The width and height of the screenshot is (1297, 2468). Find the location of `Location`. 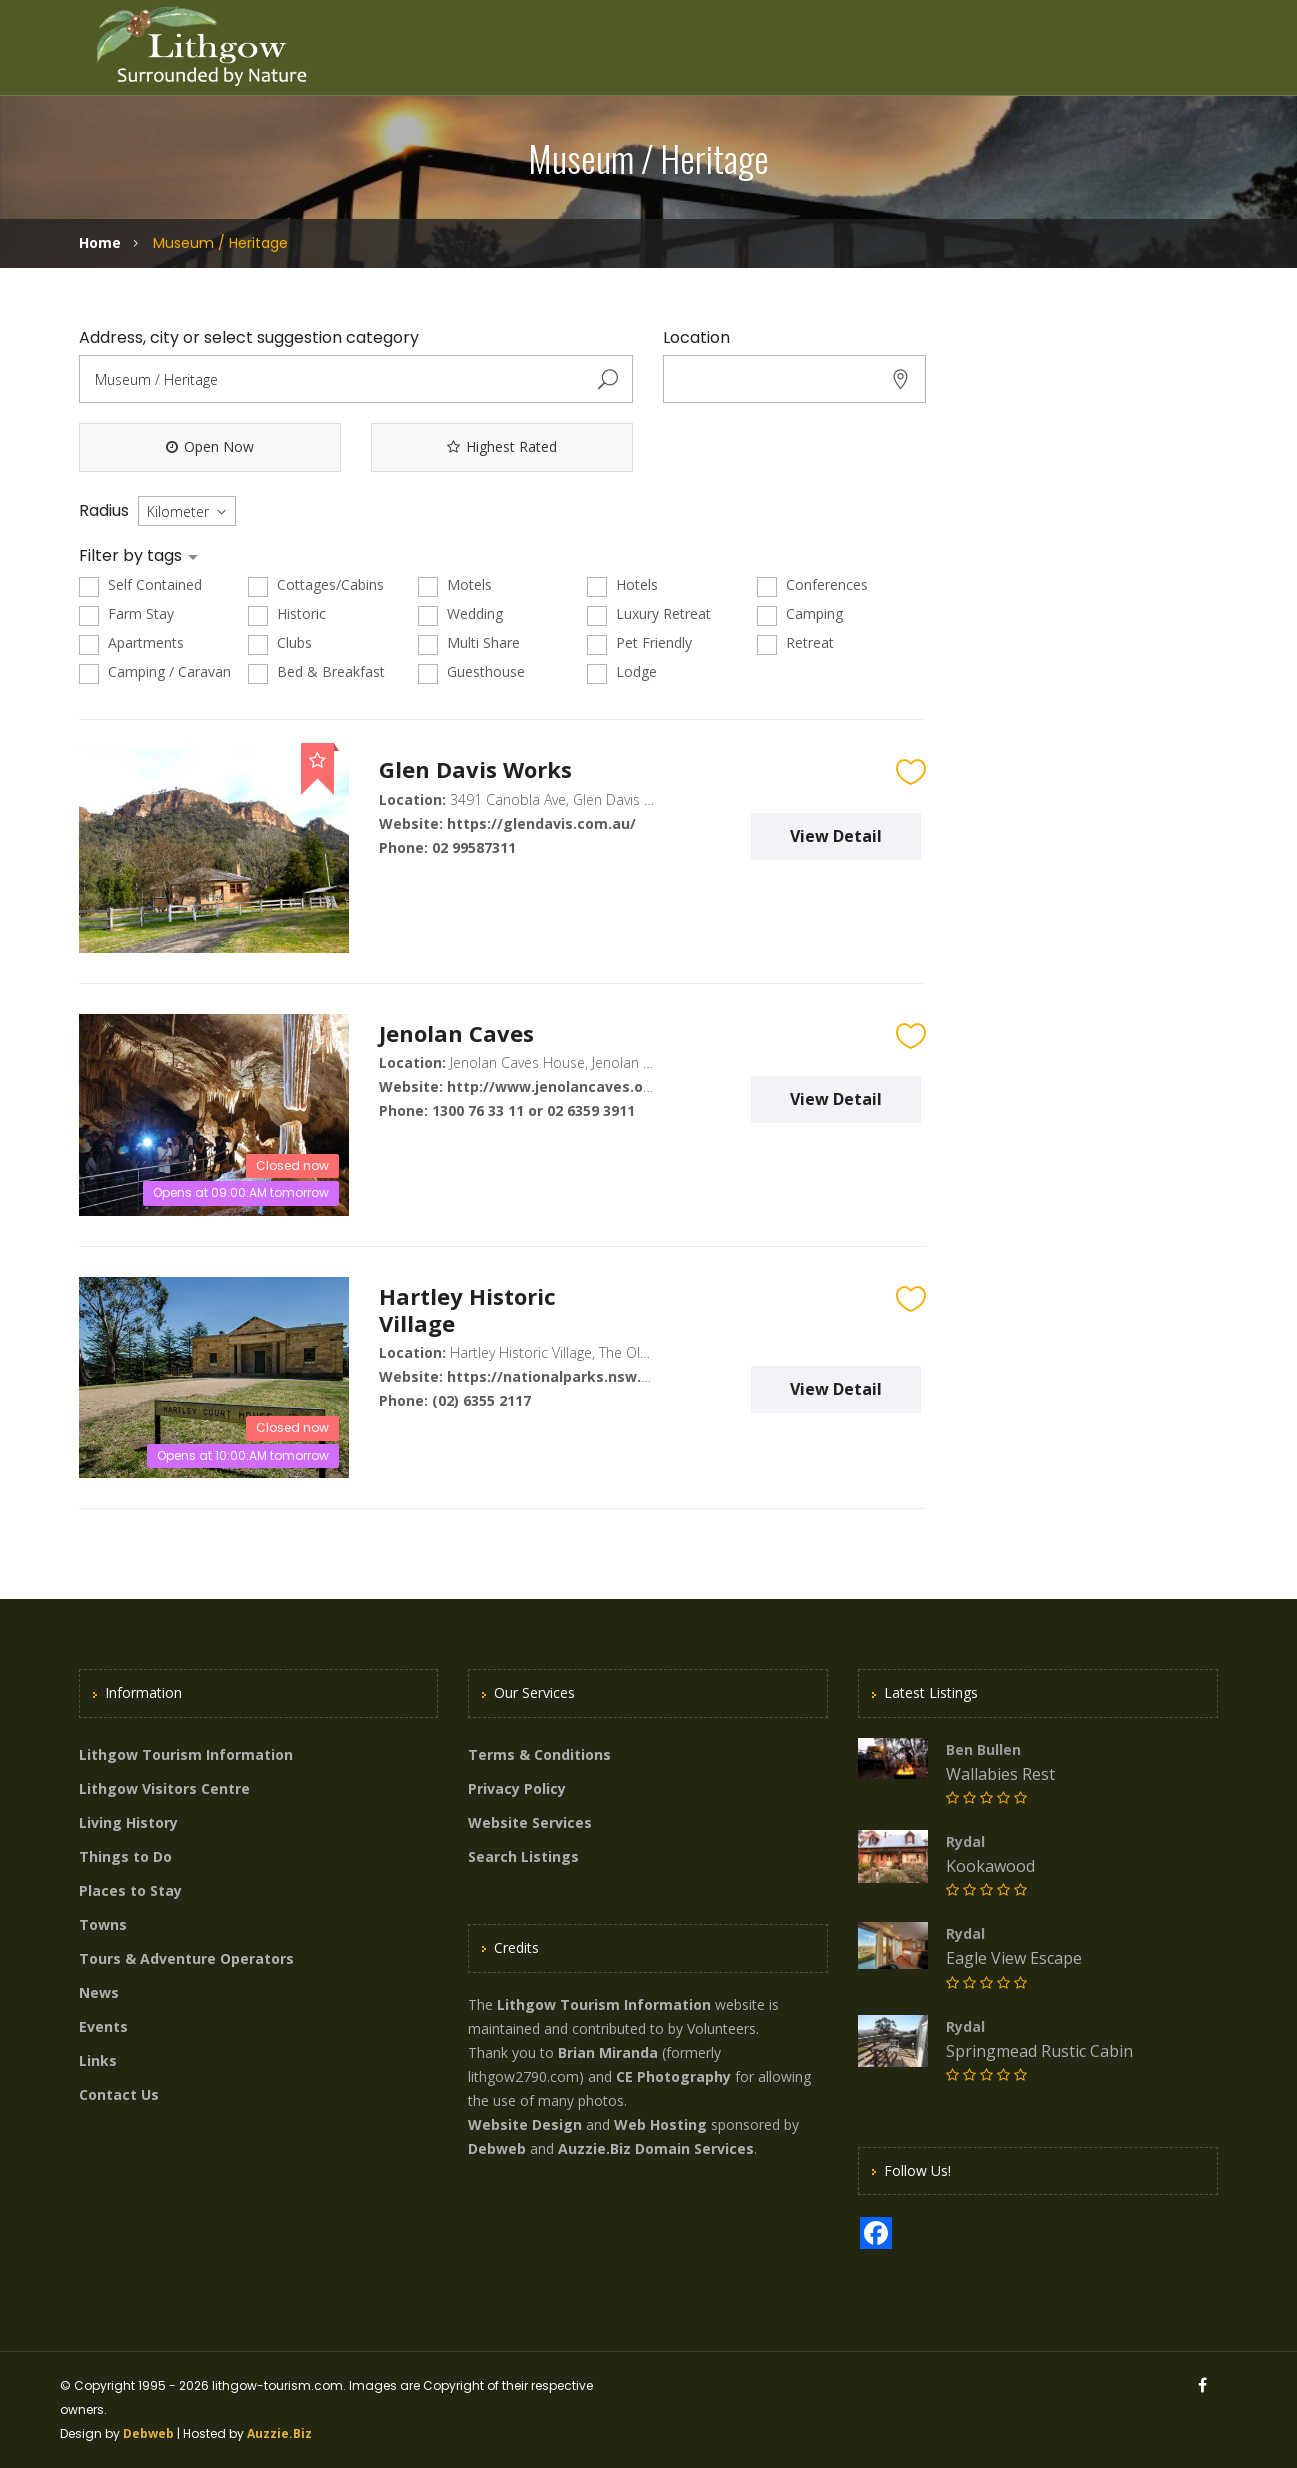

Location is located at coordinates (696, 338).